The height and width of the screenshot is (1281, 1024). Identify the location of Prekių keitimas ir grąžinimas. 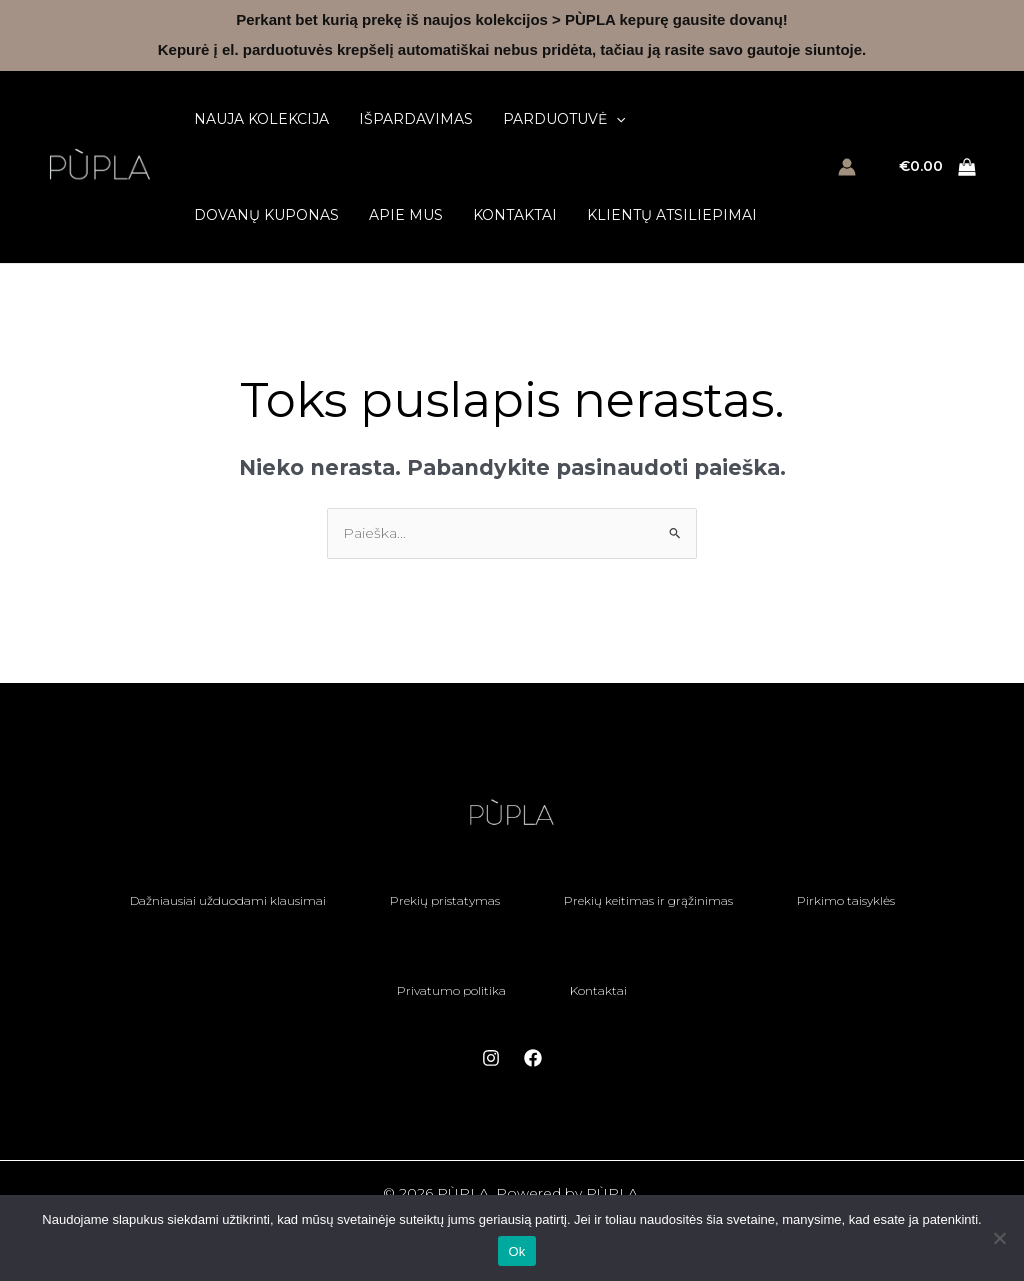
(648, 900).